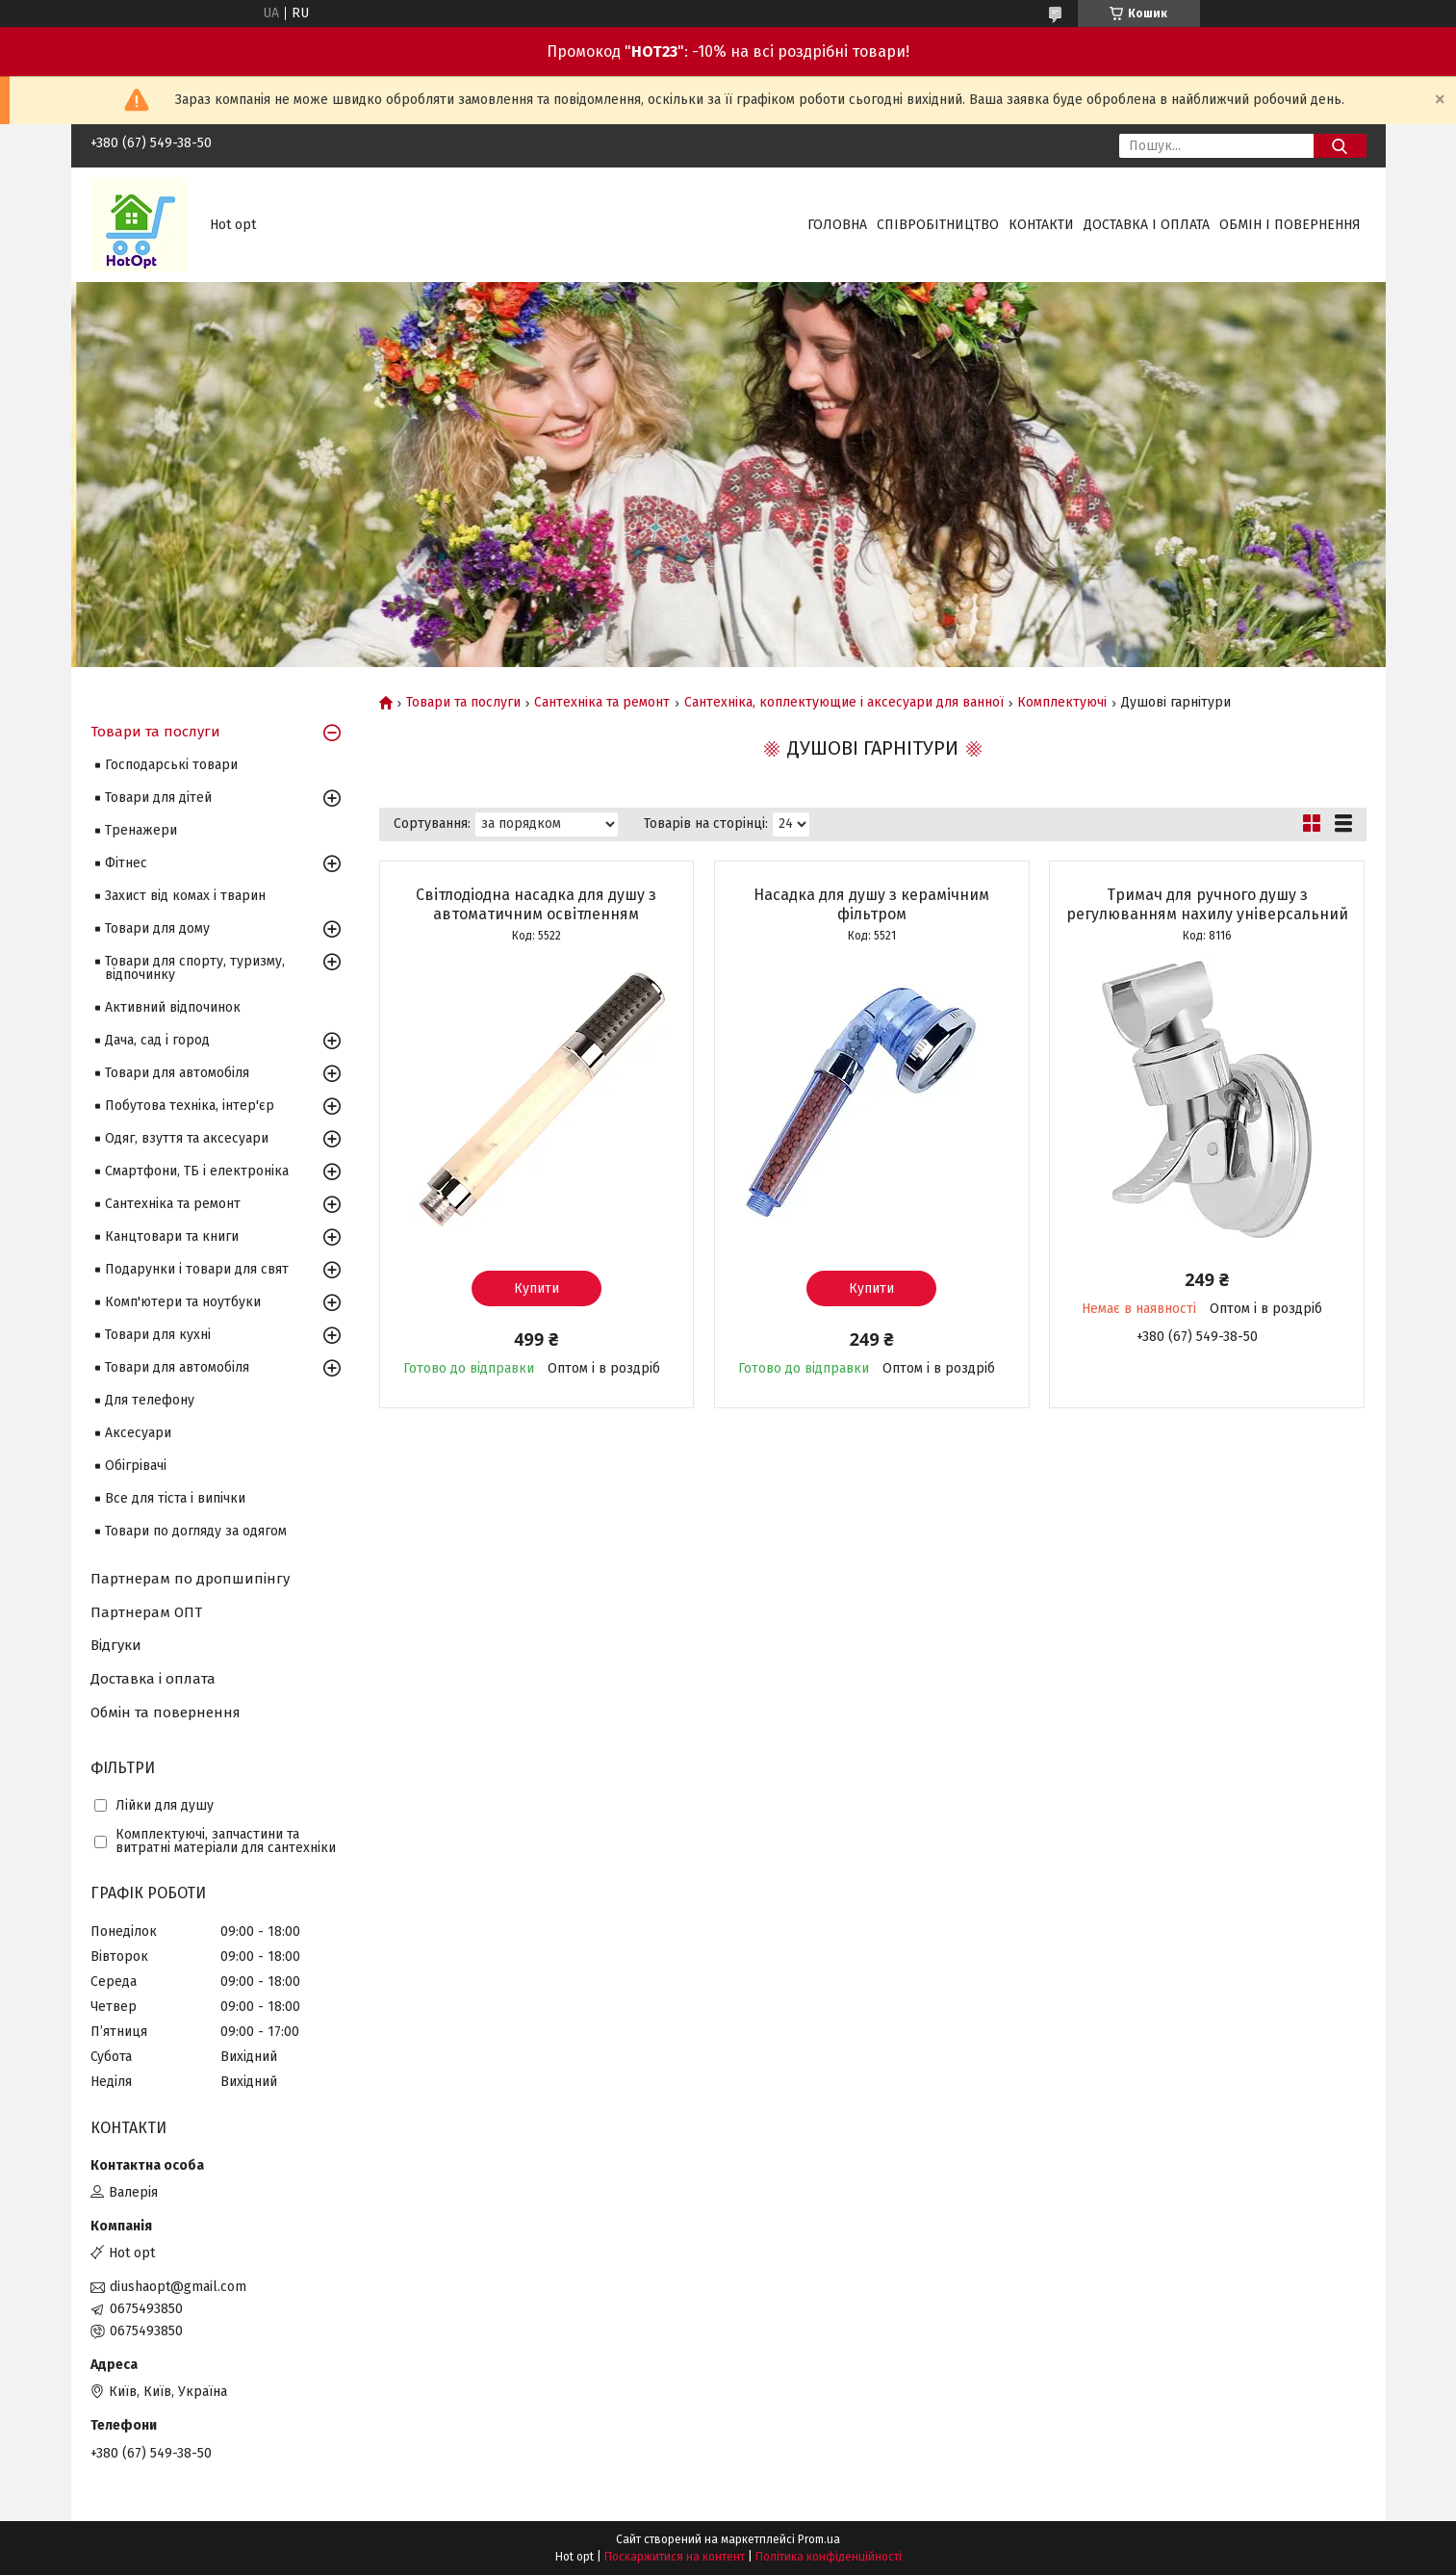  What do you see at coordinates (190, 1578) in the screenshot?
I see `Партнерам по дропшипінгу` at bounding box center [190, 1578].